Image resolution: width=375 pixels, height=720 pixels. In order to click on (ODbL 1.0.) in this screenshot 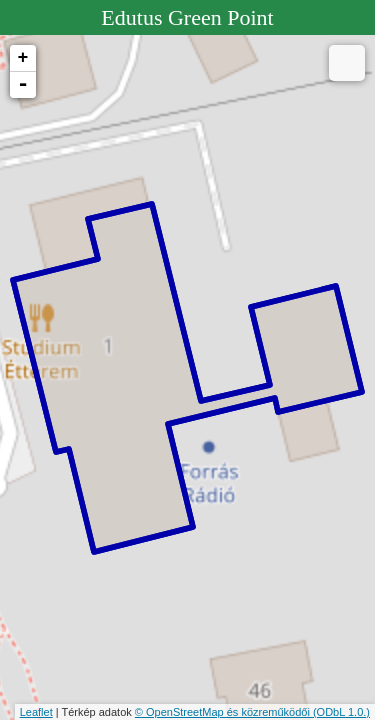, I will do `click(341, 712)`.